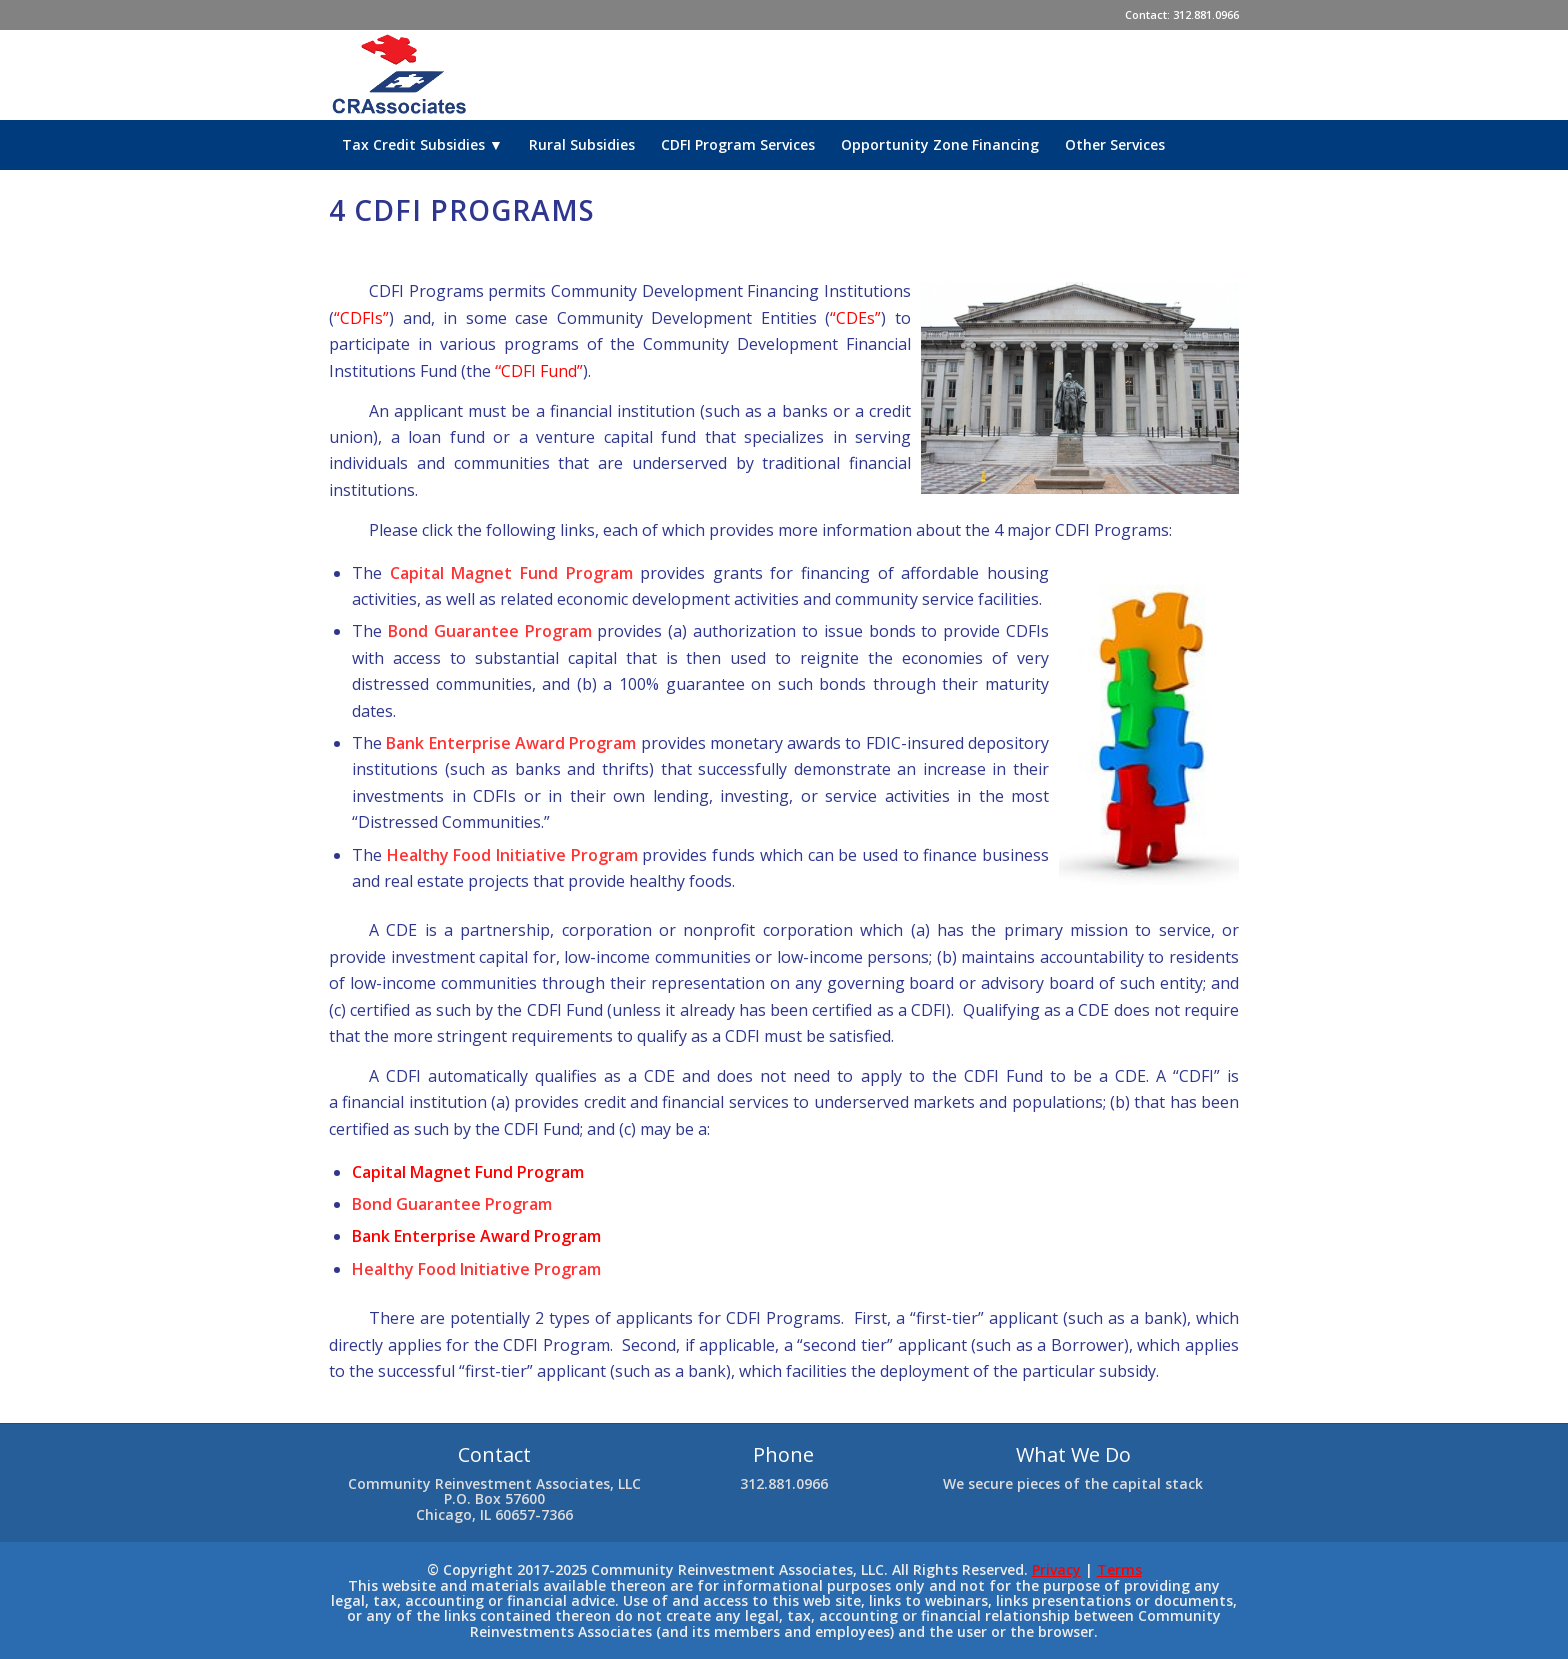  What do you see at coordinates (1056, 1569) in the screenshot?
I see `Privacy` at bounding box center [1056, 1569].